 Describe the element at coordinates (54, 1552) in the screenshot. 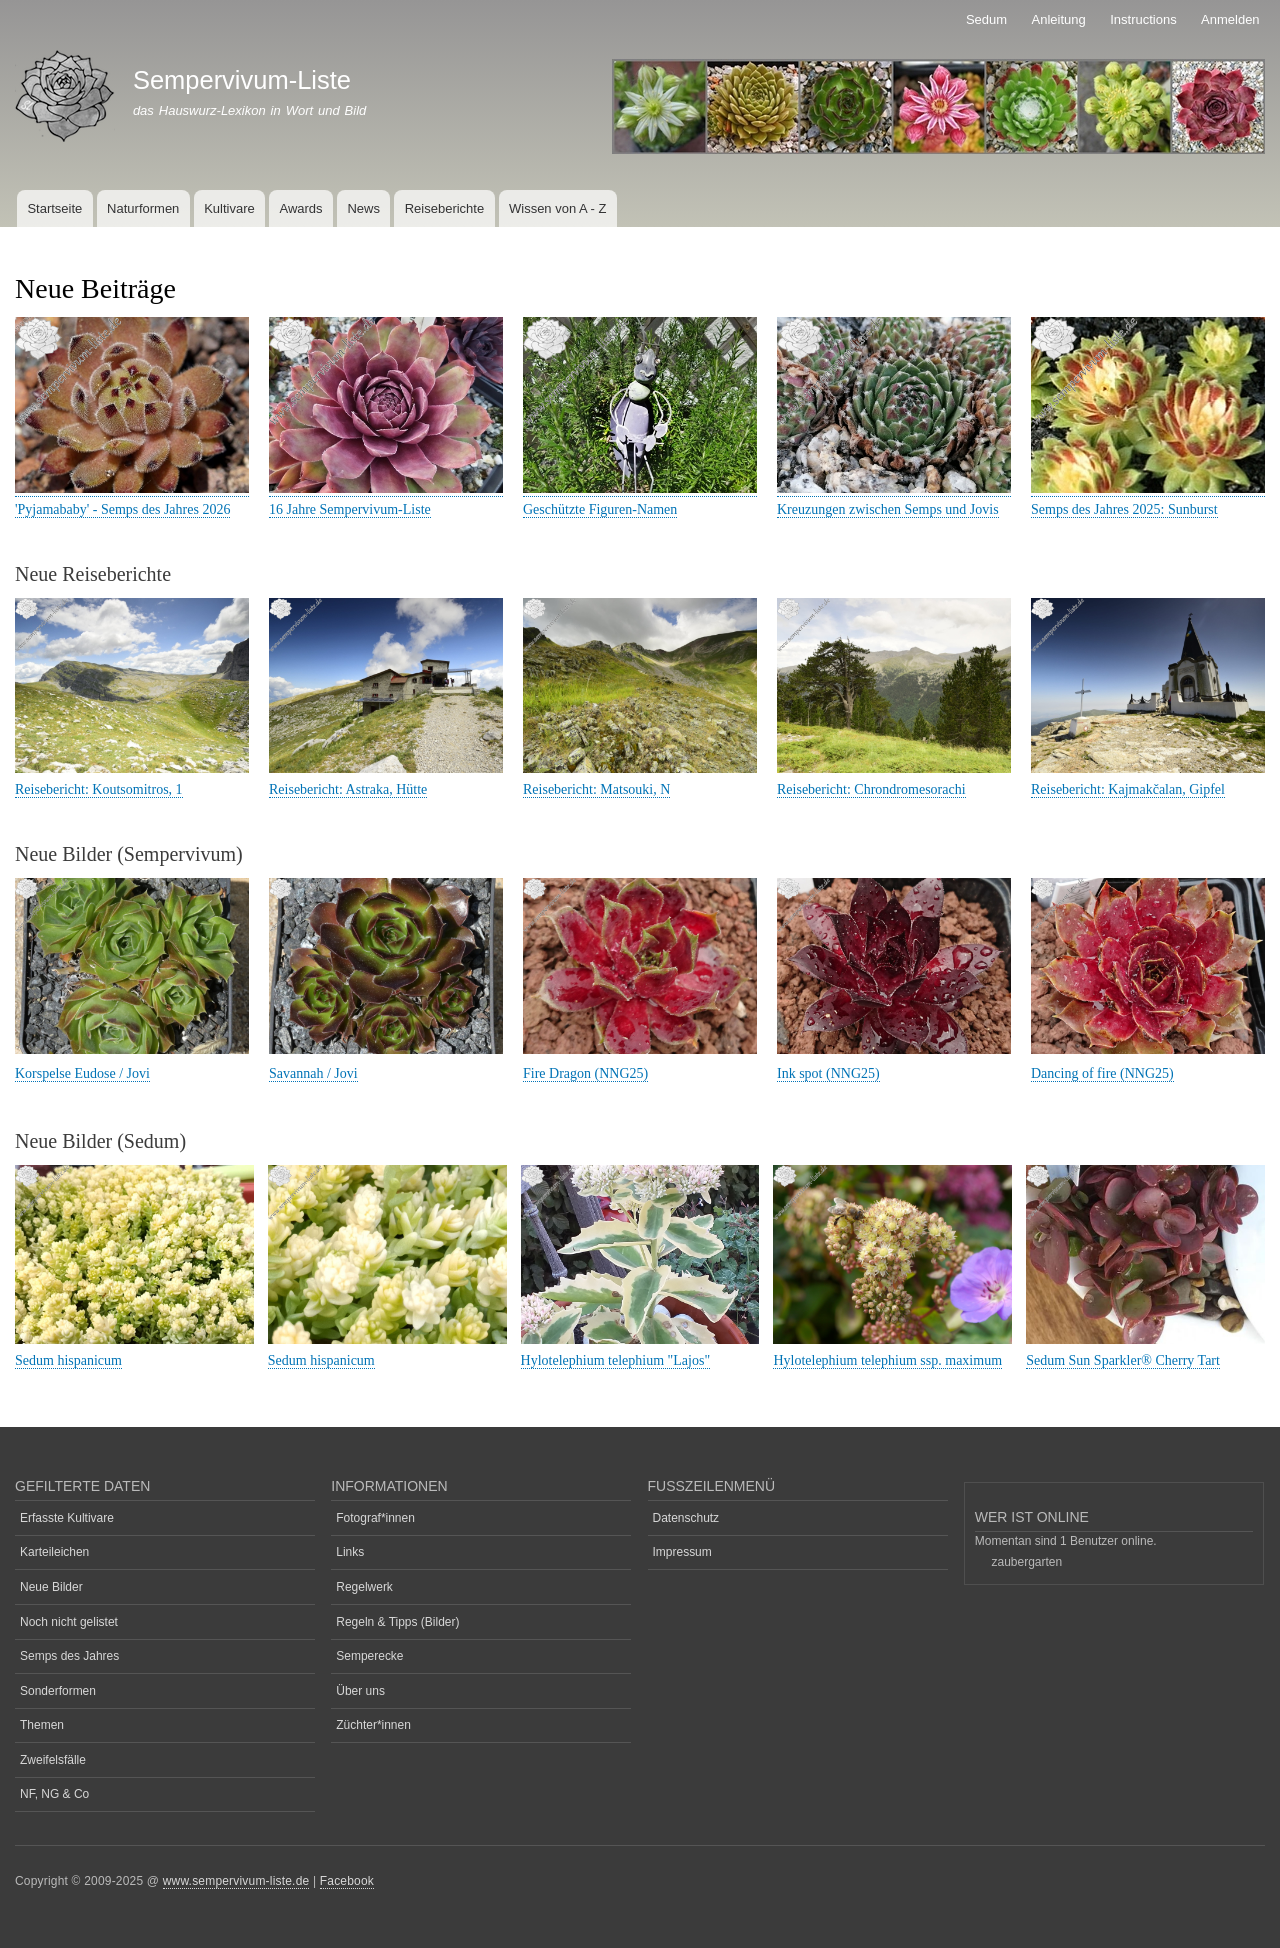

I see `Karteileichen` at that location.